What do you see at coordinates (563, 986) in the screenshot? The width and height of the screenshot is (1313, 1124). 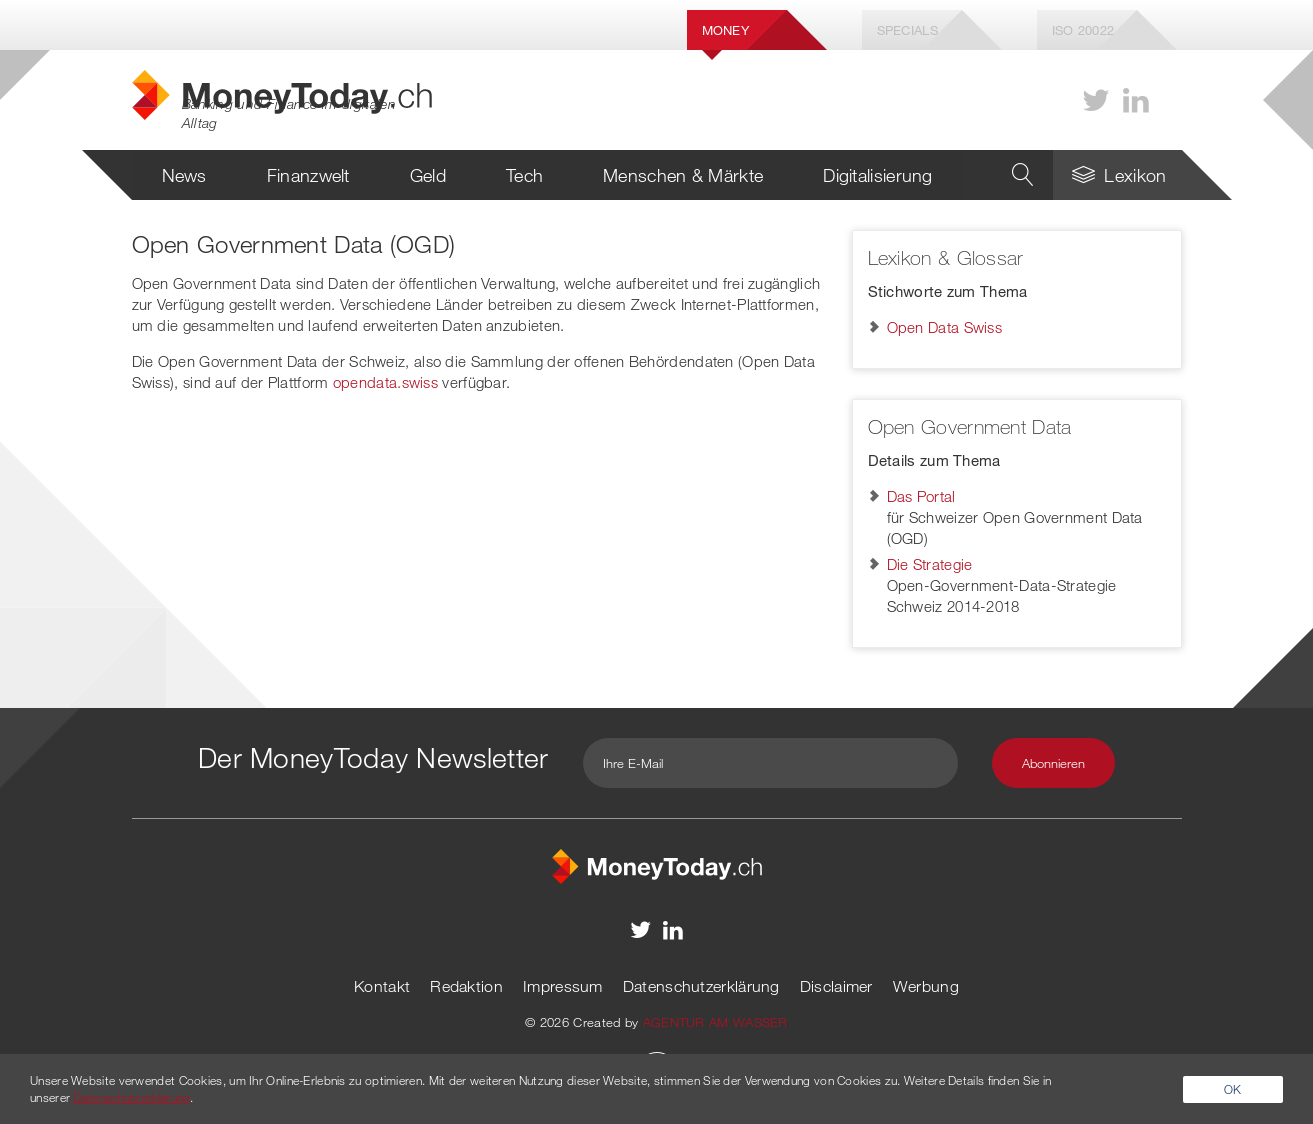 I see `Impressum` at bounding box center [563, 986].